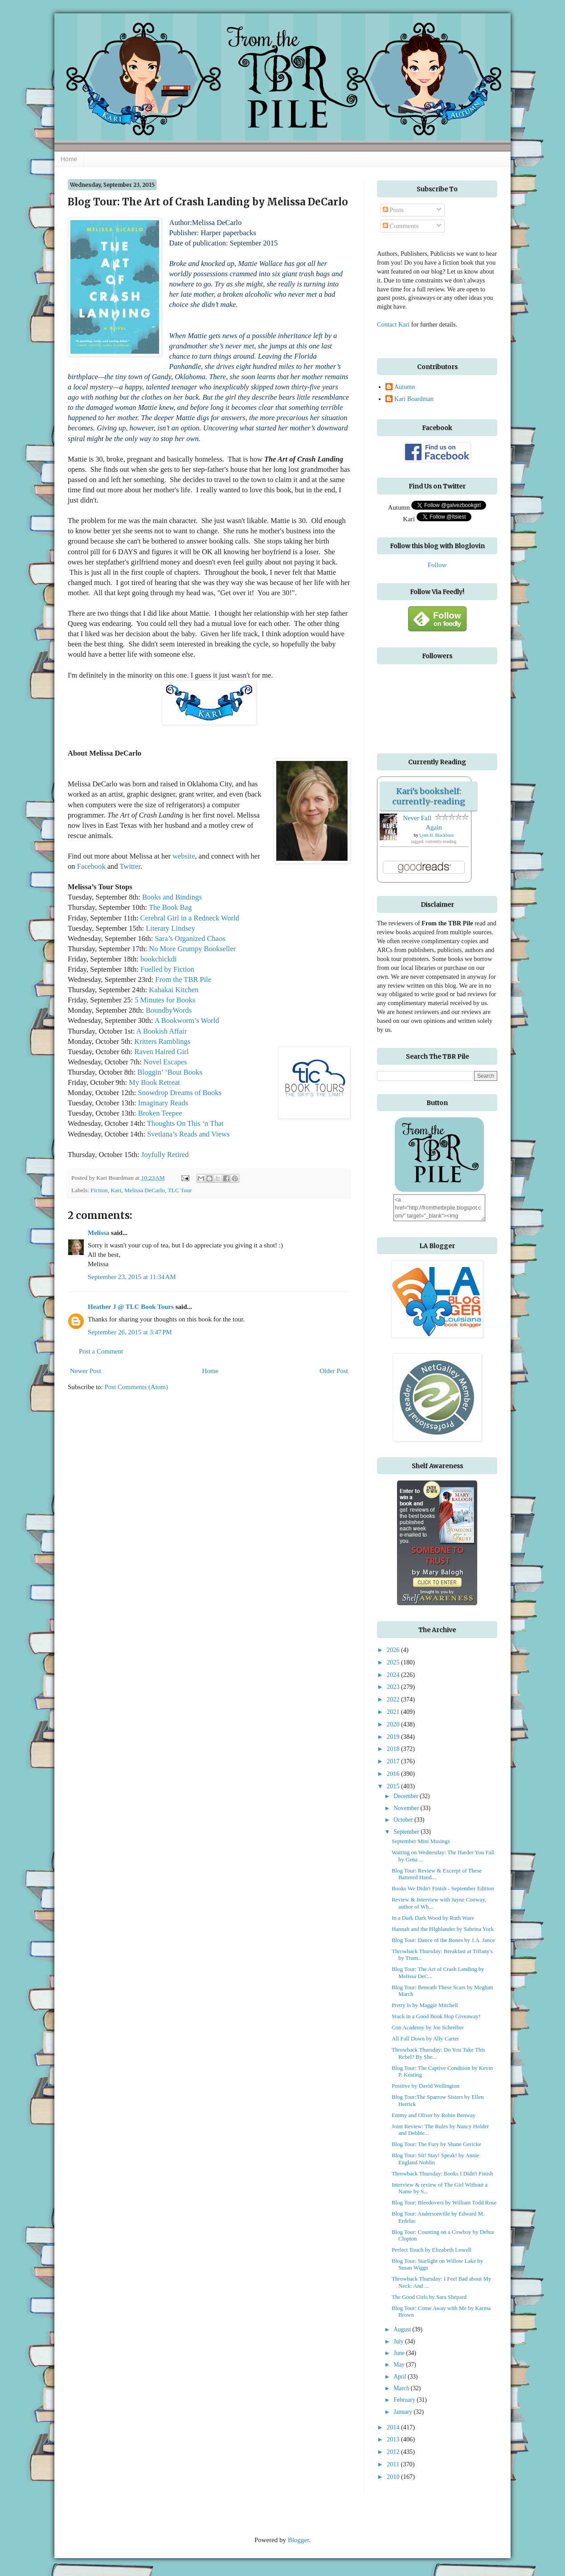  I want to click on Sara’s Organized Chaos, so click(190, 938).